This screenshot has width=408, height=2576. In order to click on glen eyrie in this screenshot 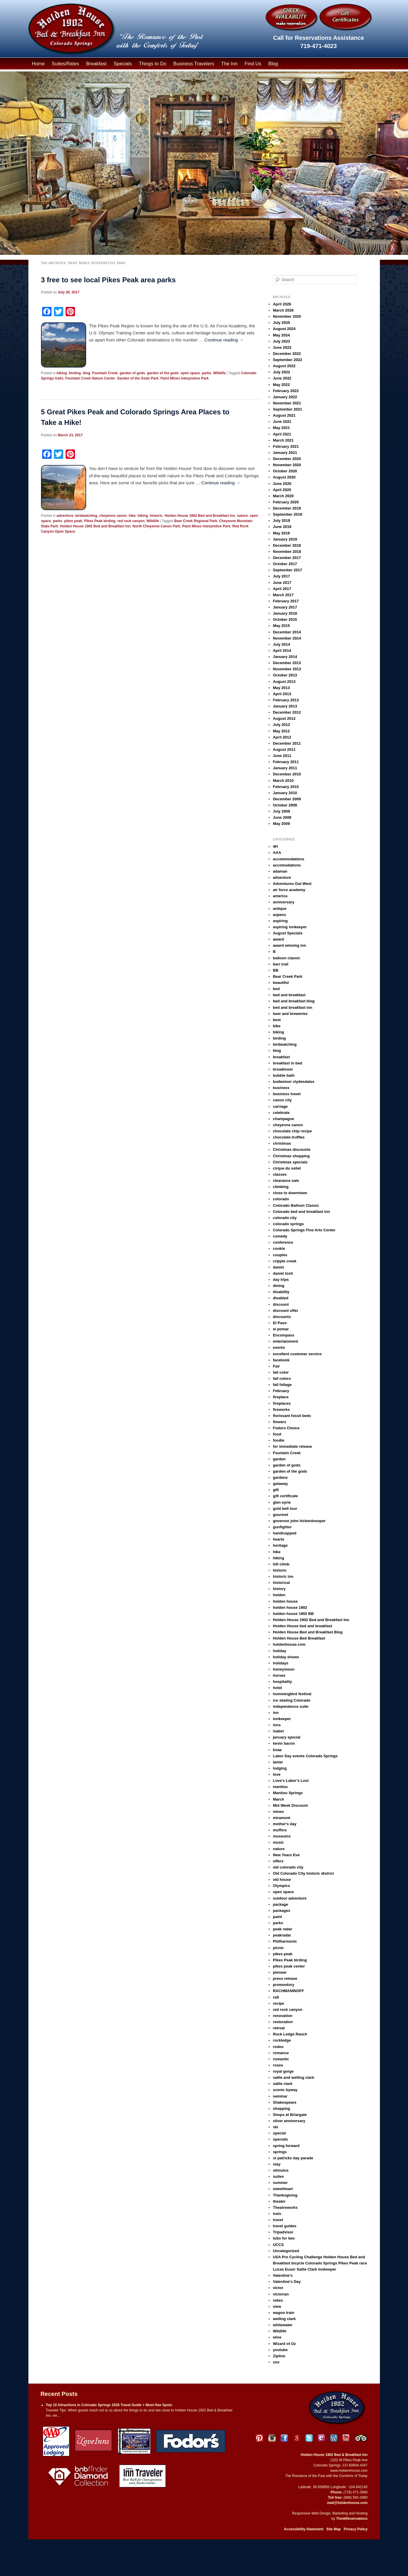, I will do `click(282, 1502)`.